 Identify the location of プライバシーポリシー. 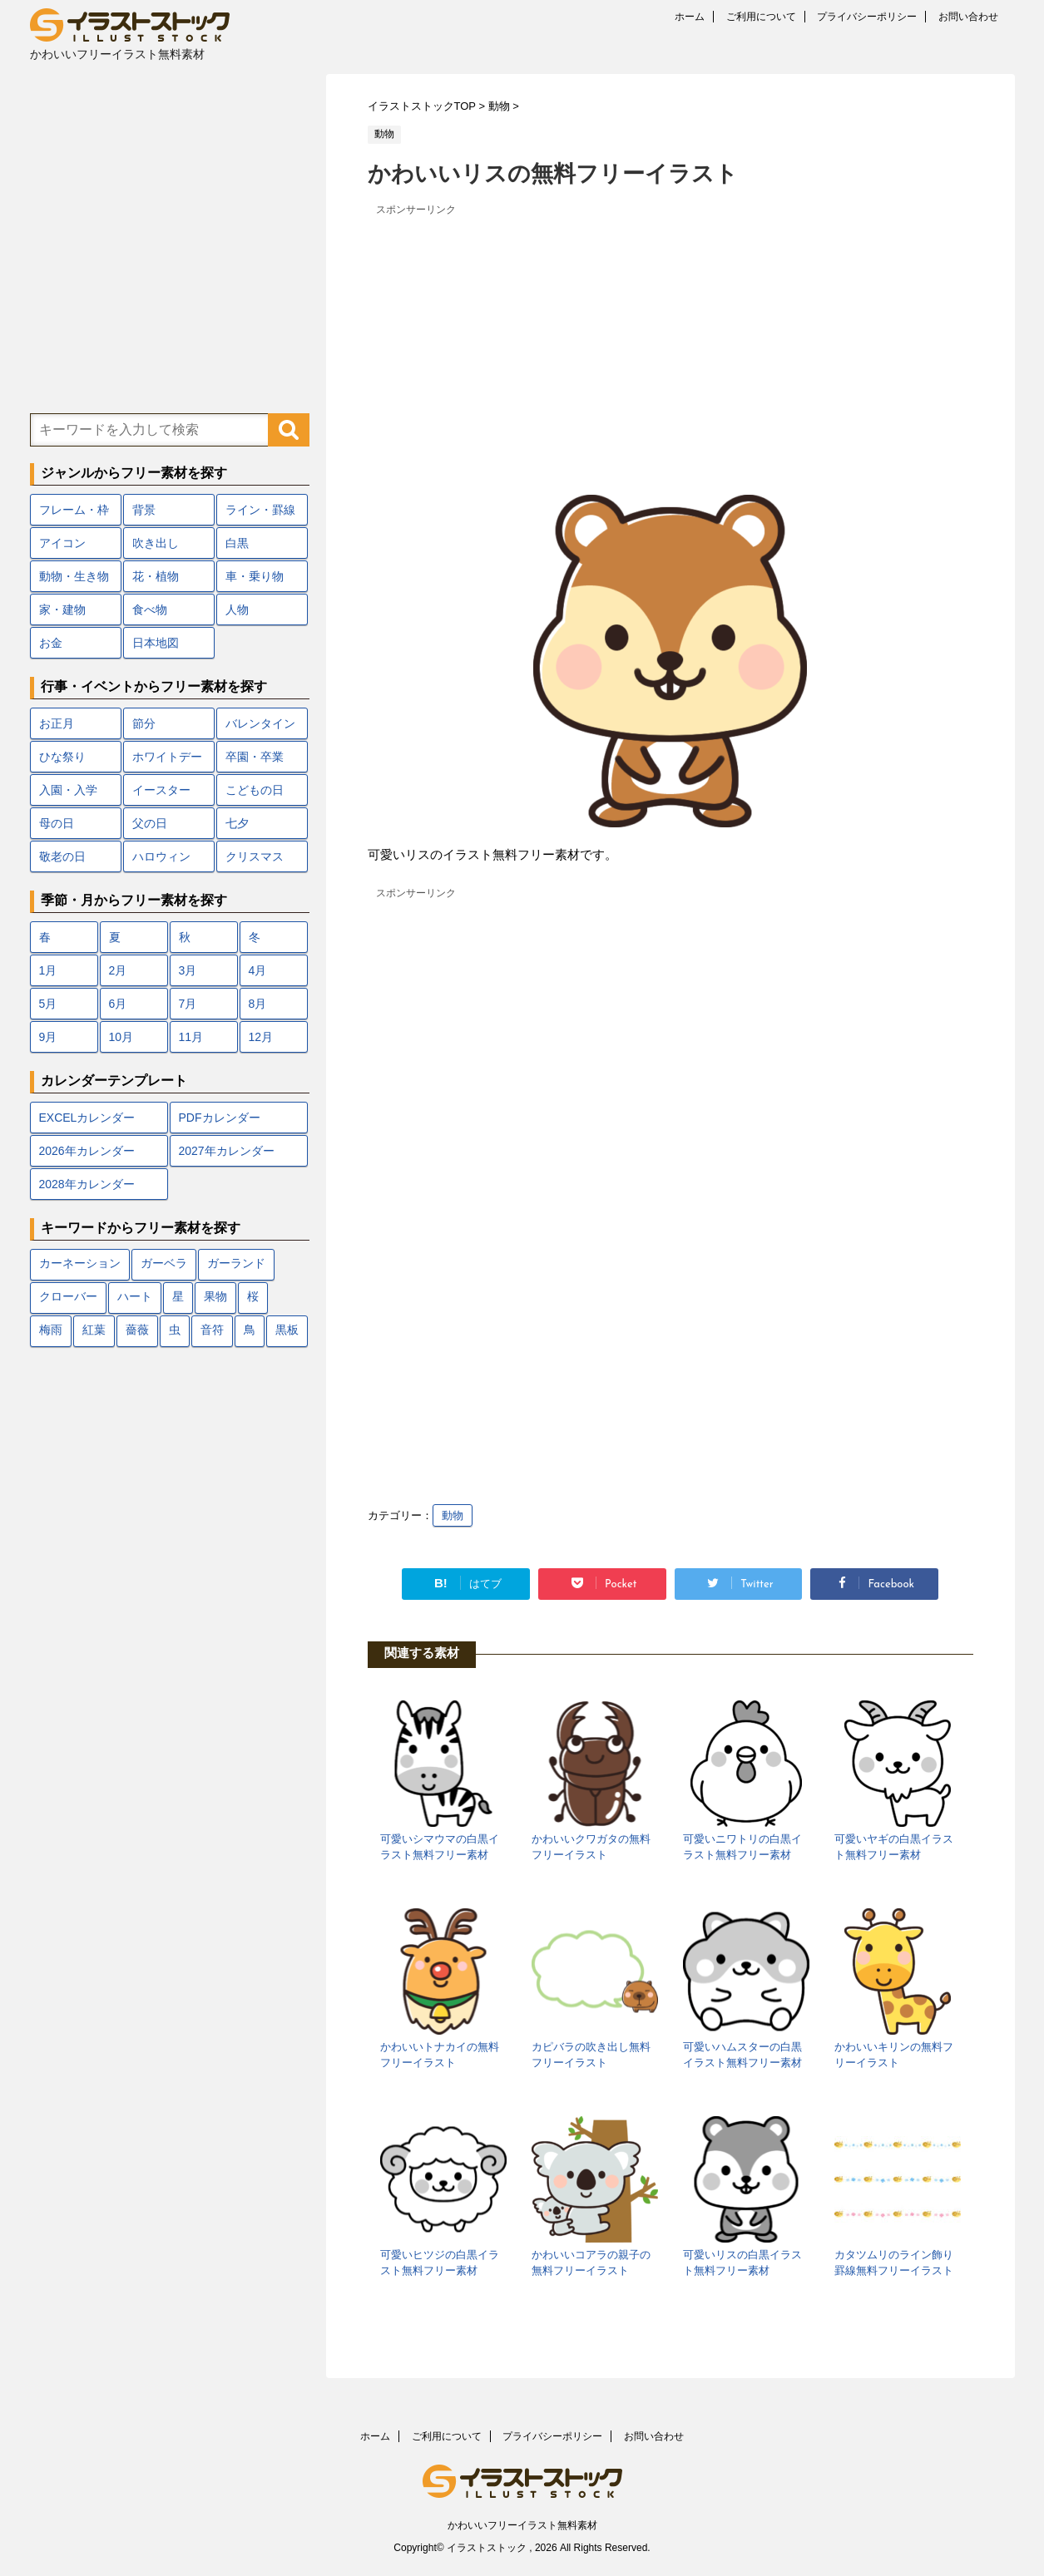
(867, 16).